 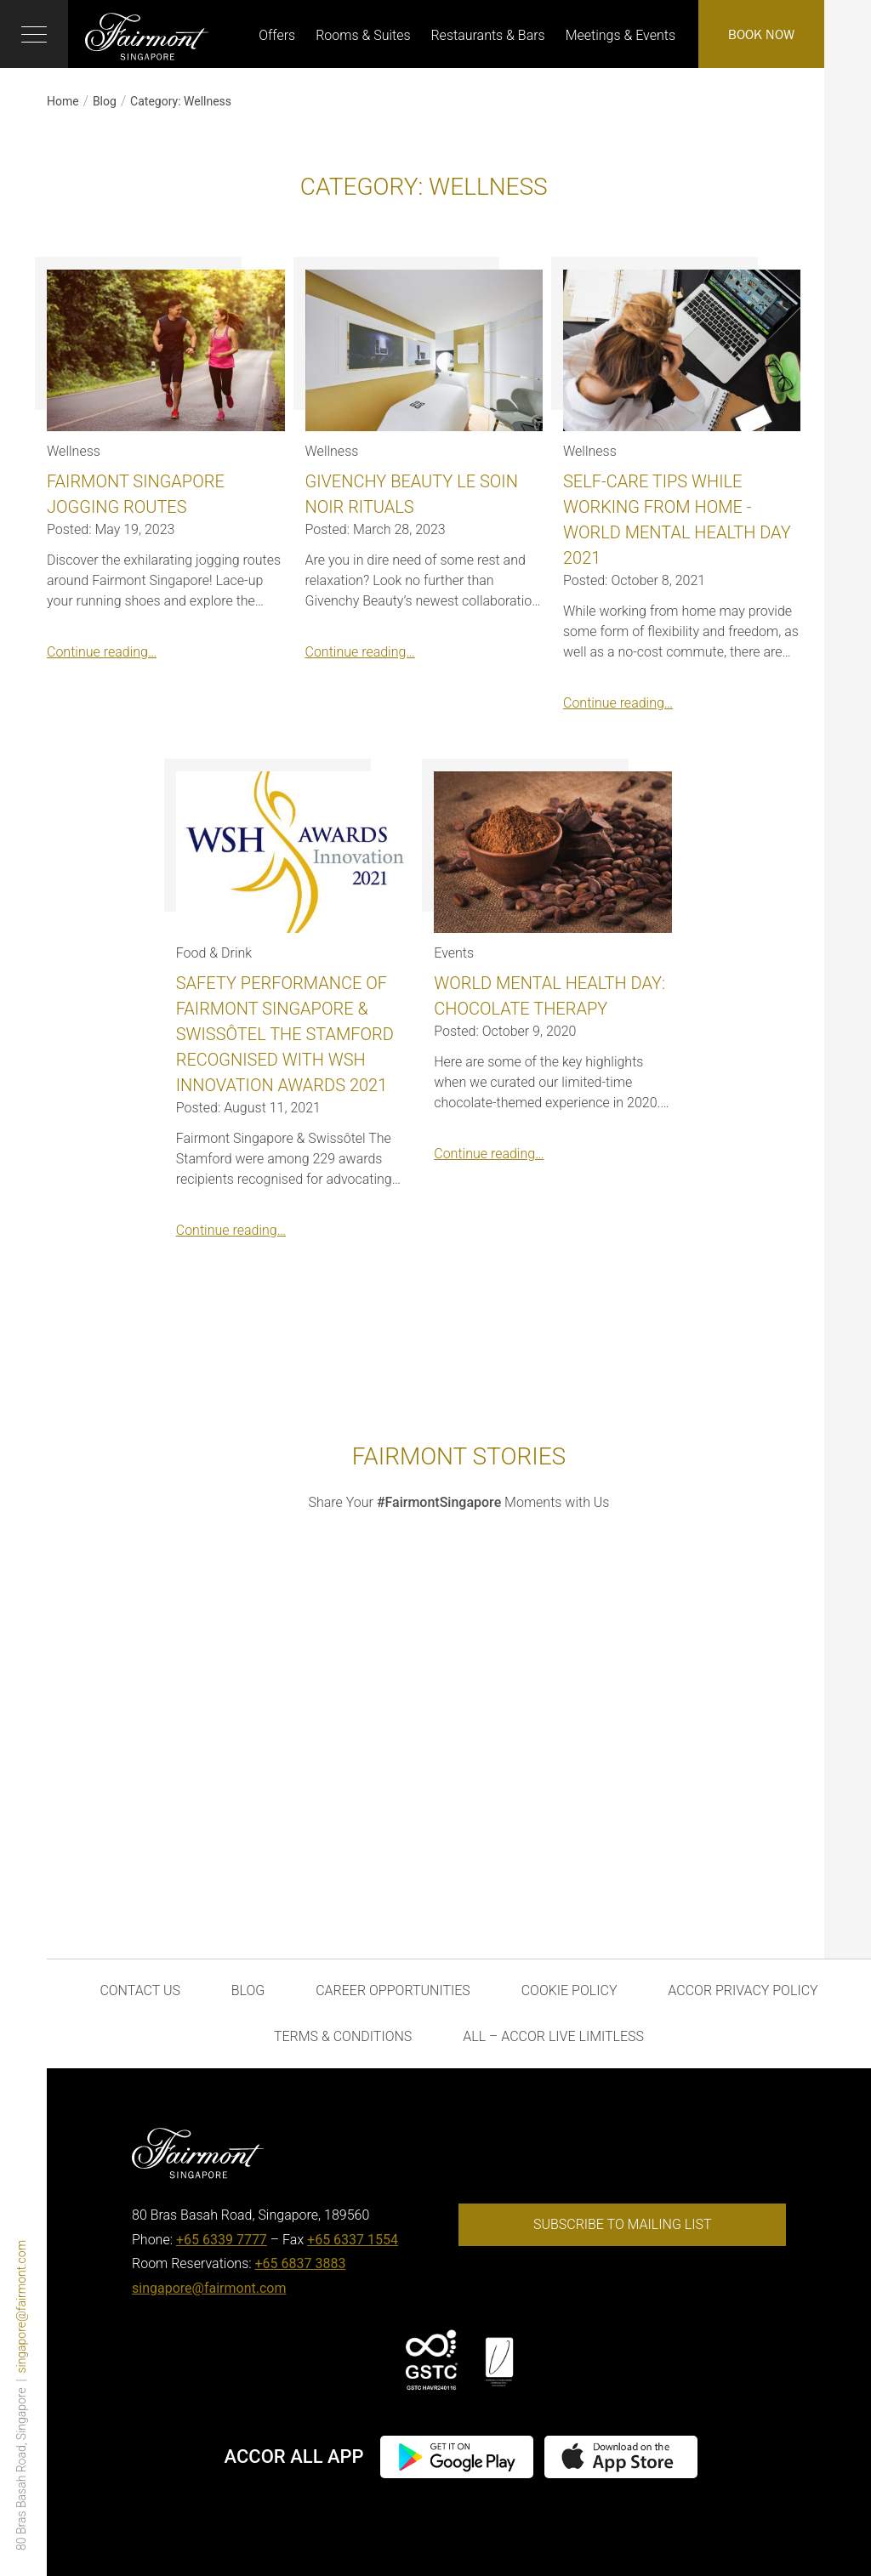 I want to click on Safety Performance of Fairmont Singapore & Swissôtel The Stamford Recognised with WSH Innovation Awards 2021, so click(x=285, y=1034).